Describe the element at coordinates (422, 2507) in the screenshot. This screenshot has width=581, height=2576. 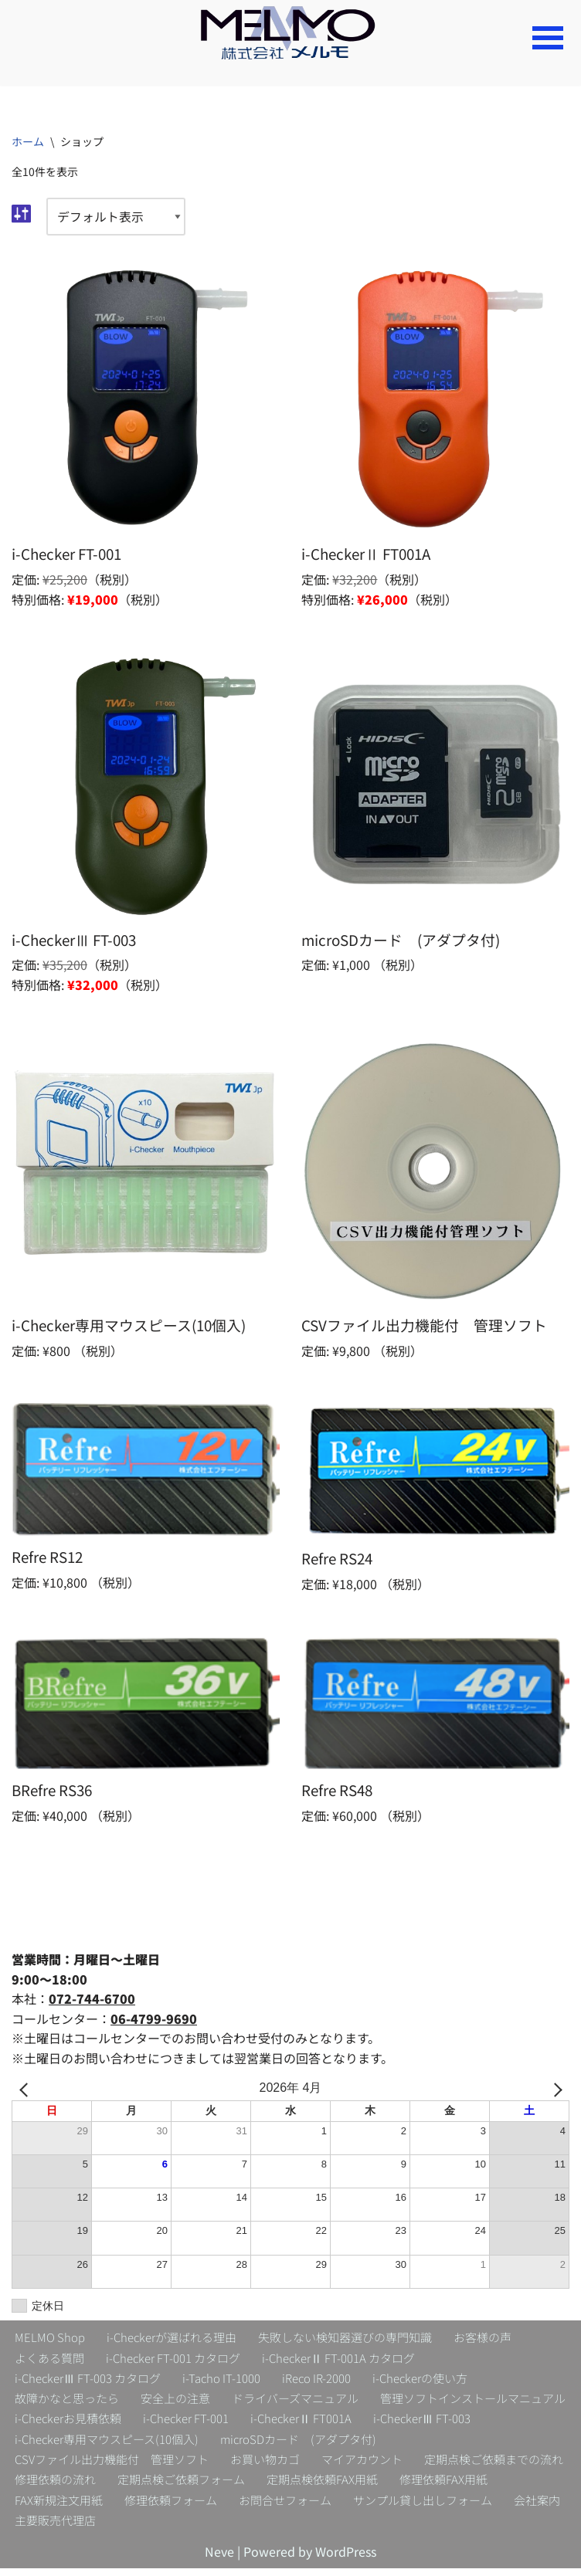
I see `サンプル貸し出しフォーム` at that location.